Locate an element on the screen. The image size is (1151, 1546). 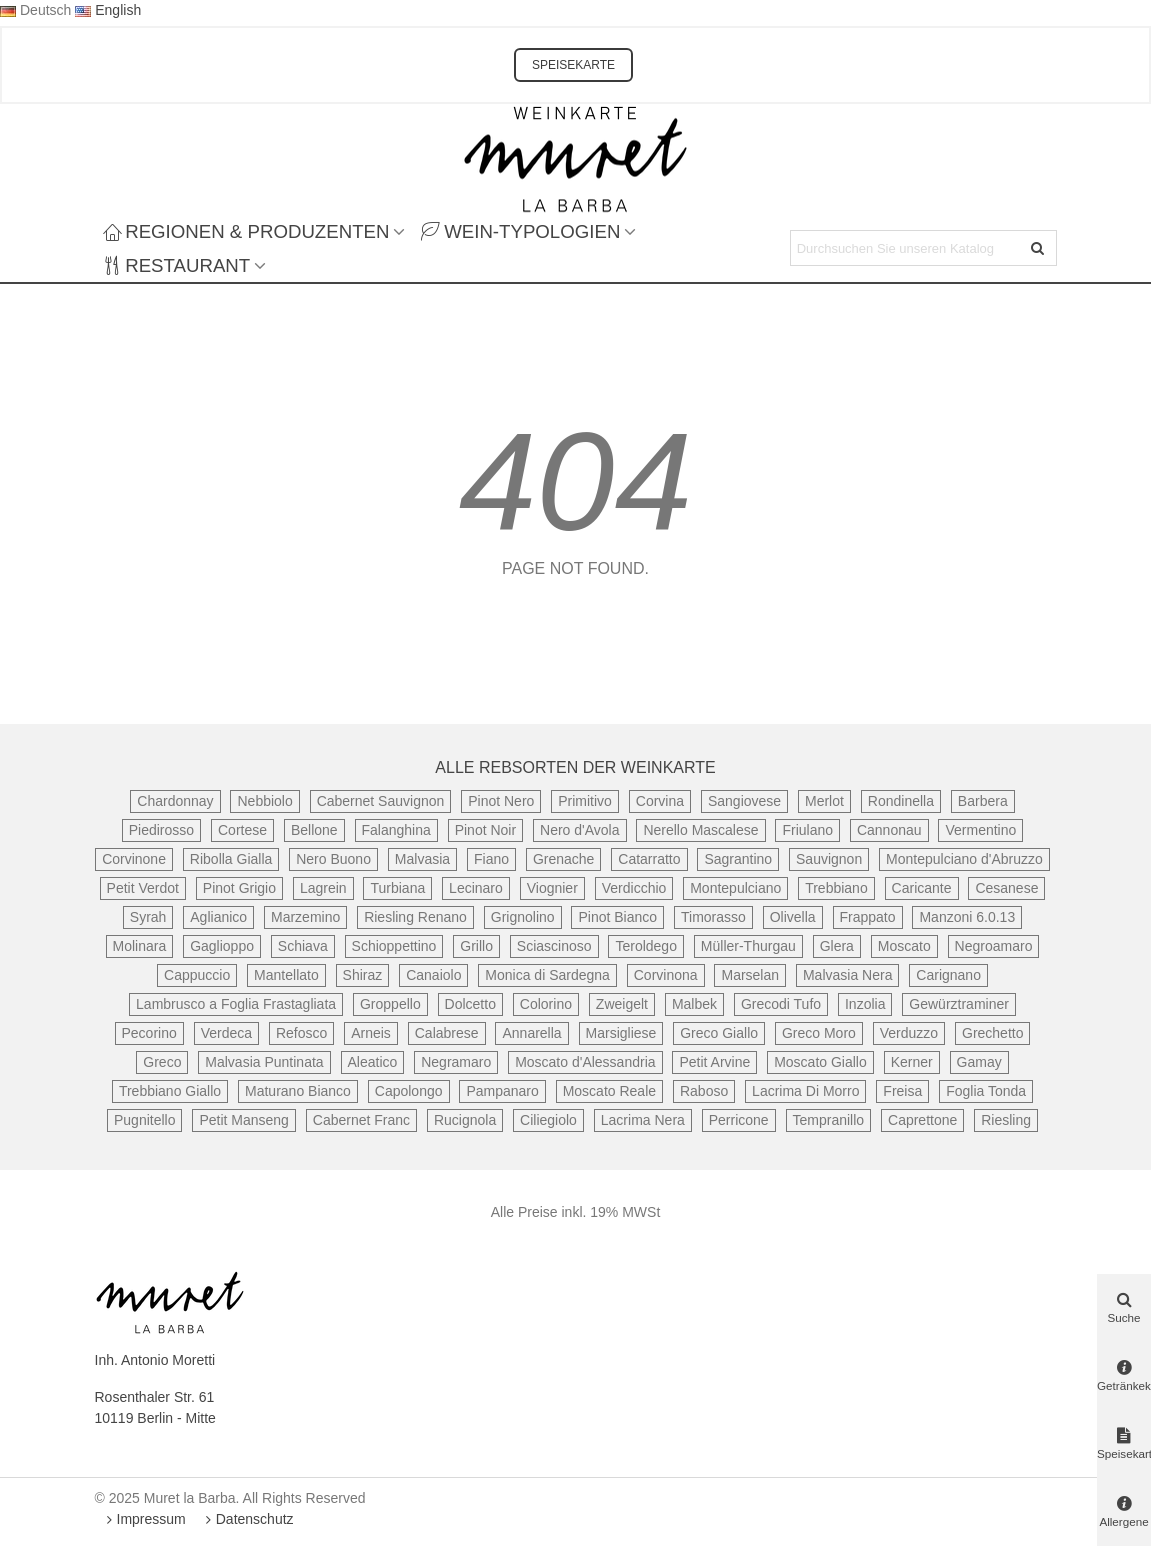
Carignano is located at coordinates (948, 975).